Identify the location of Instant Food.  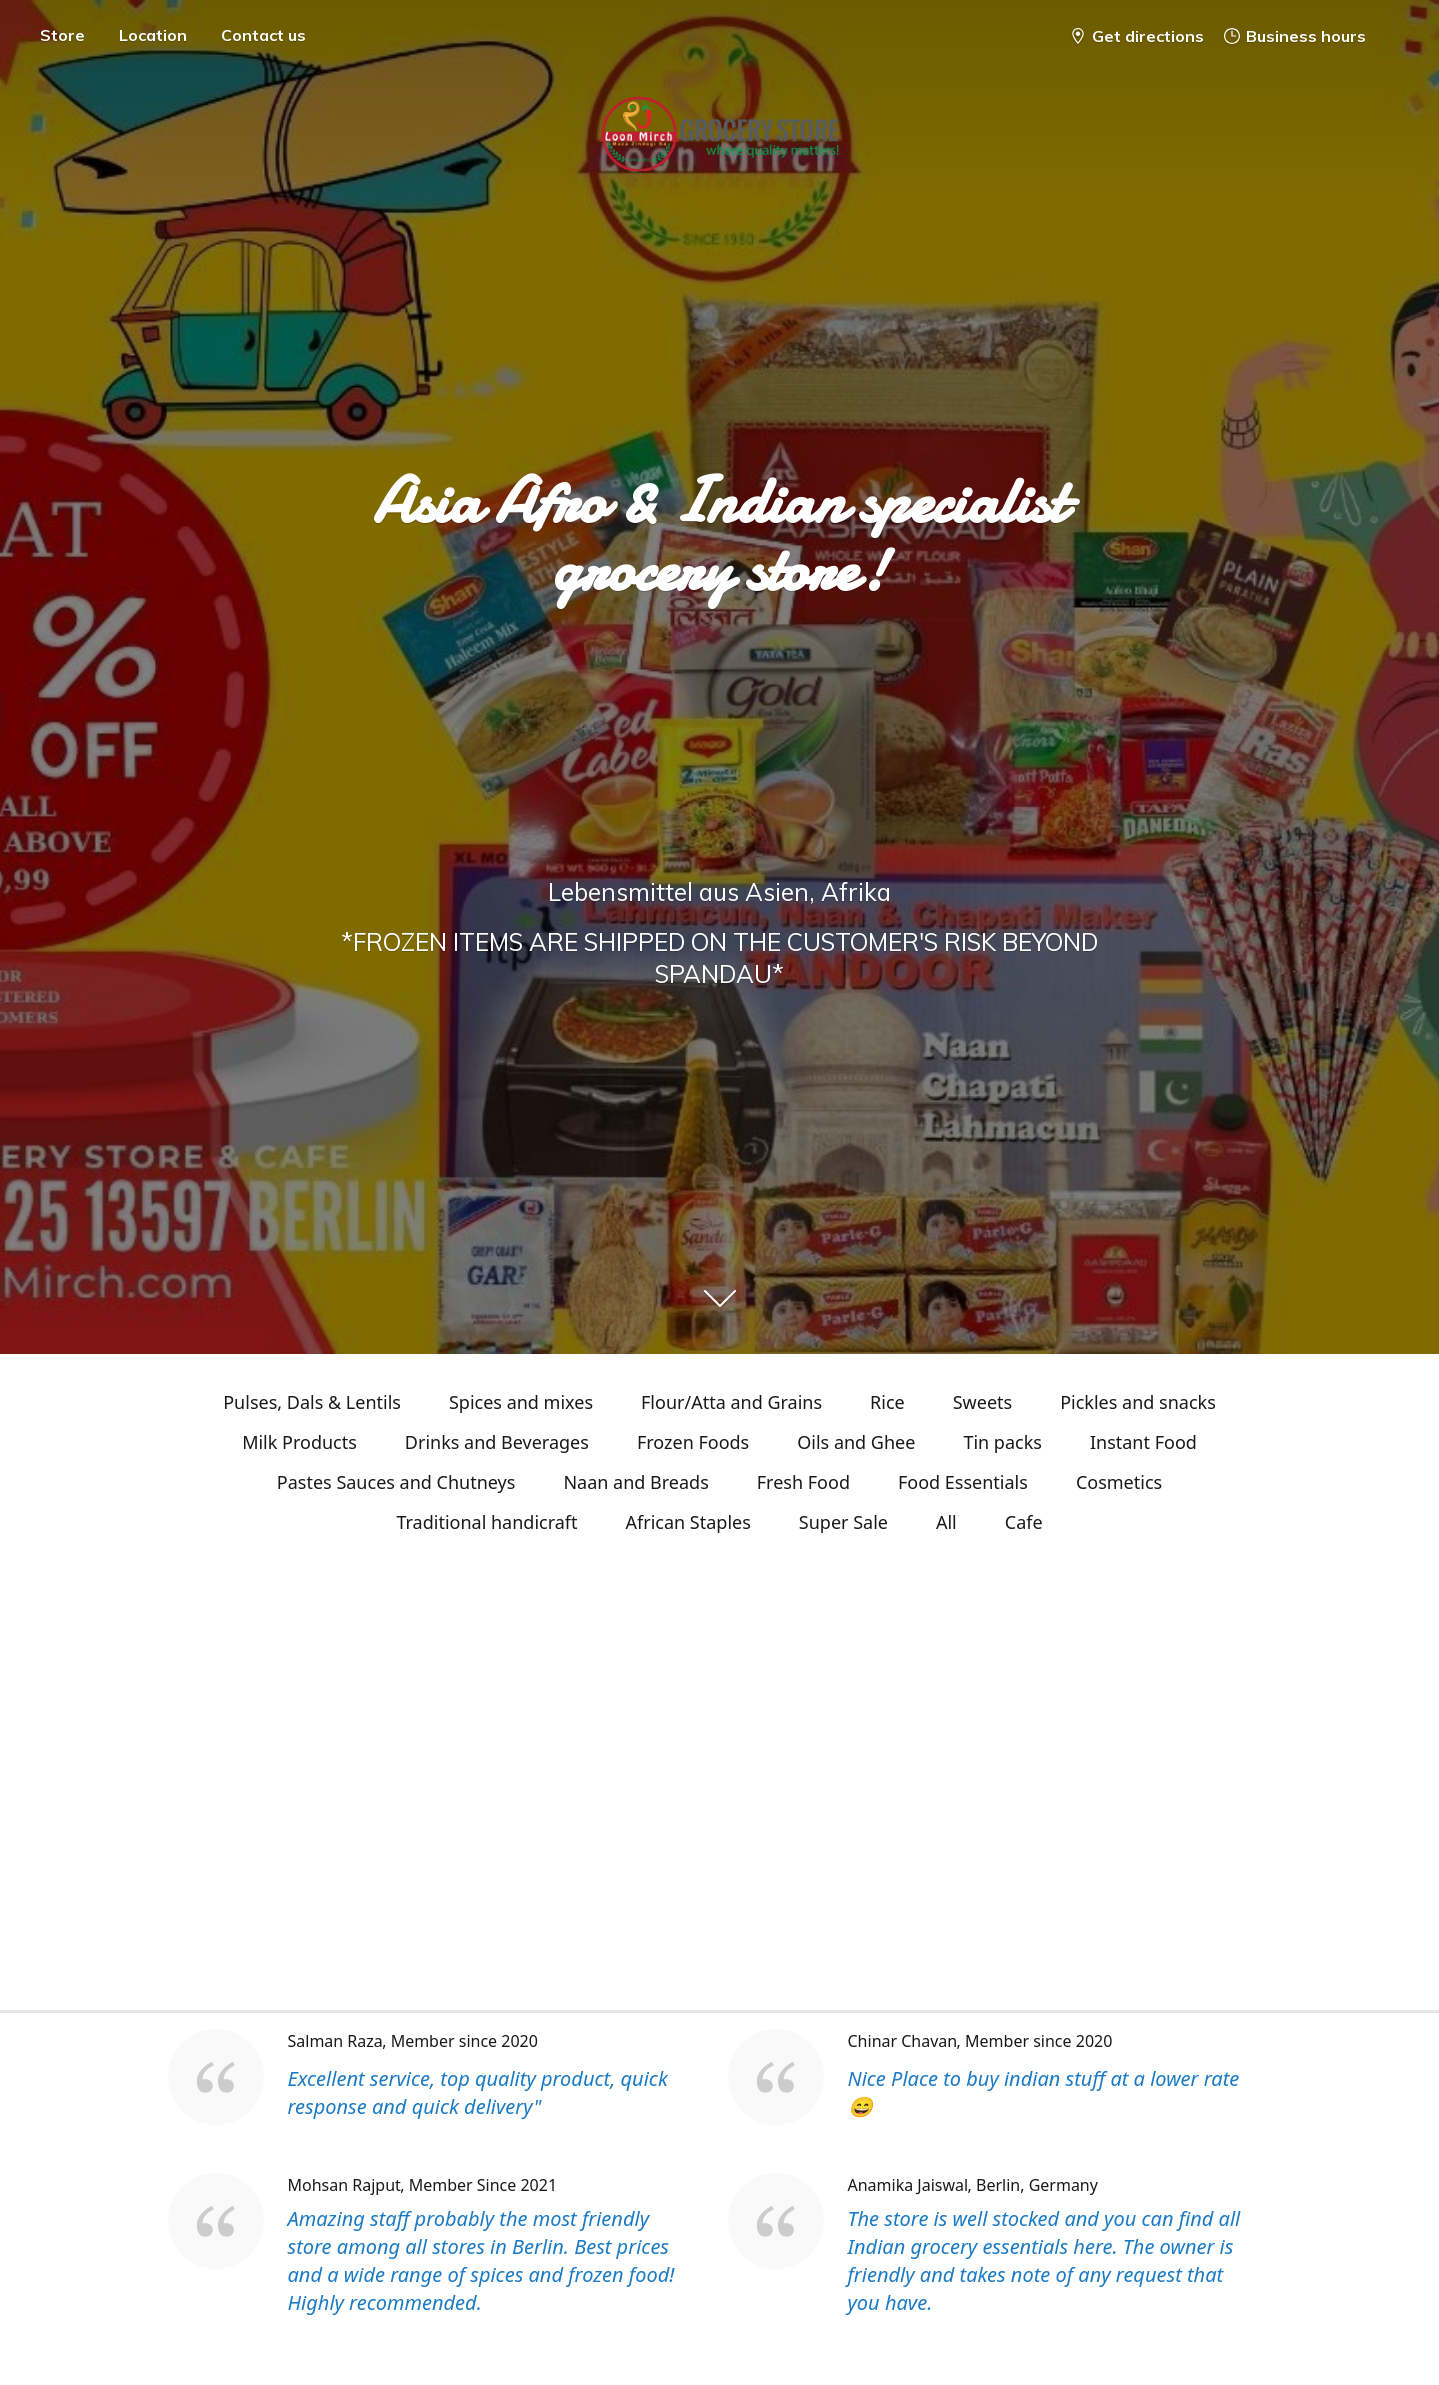
(1143, 1442).